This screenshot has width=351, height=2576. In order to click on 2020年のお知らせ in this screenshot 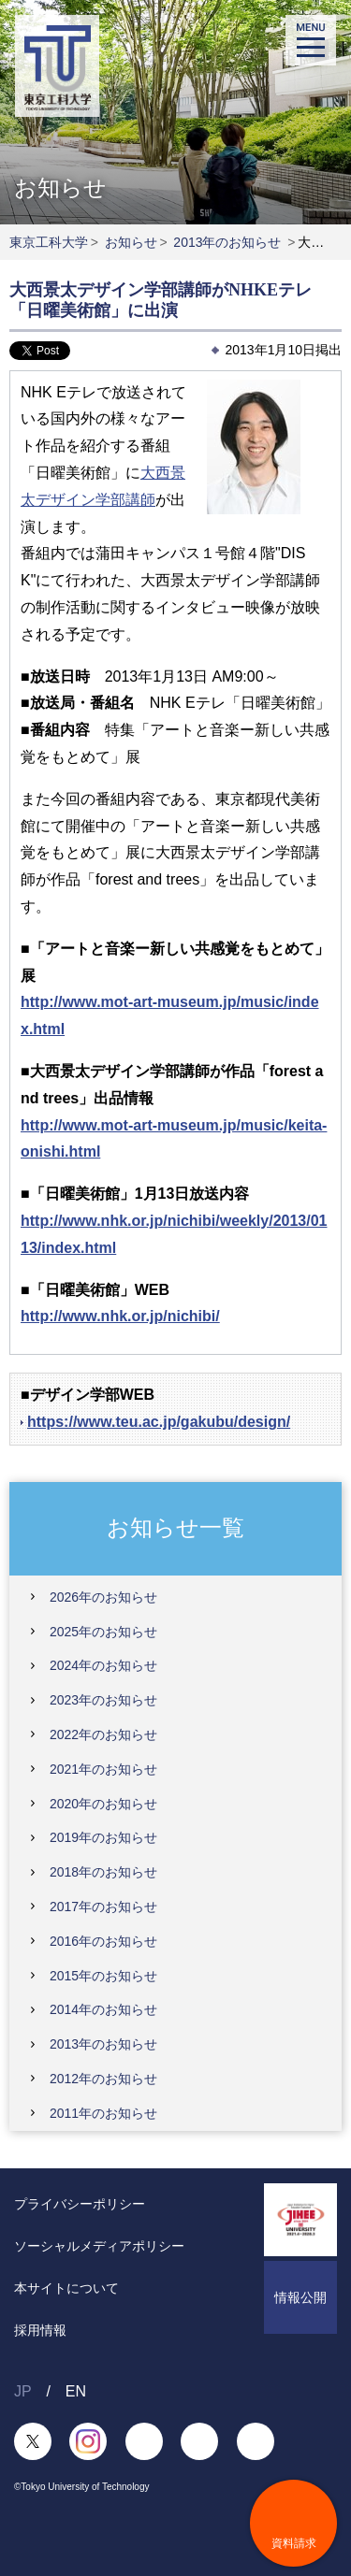, I will do `click(103, 1803)`.